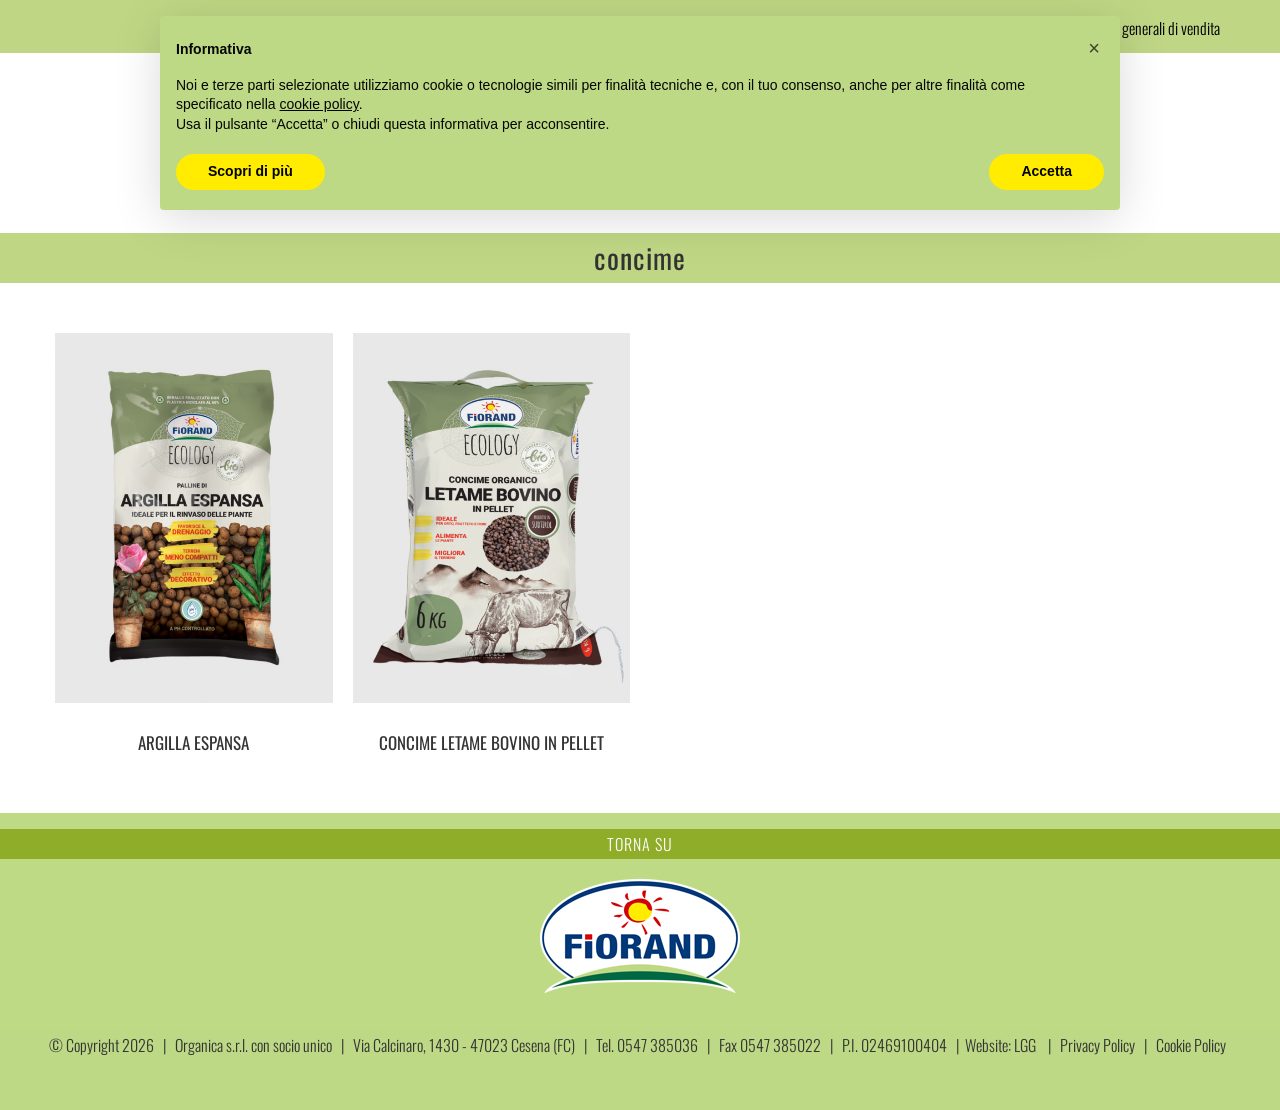  Describe the element at coordinates (194, 518) in the screenshot. I see `[ARGILLA ESPANSA]` at that location.